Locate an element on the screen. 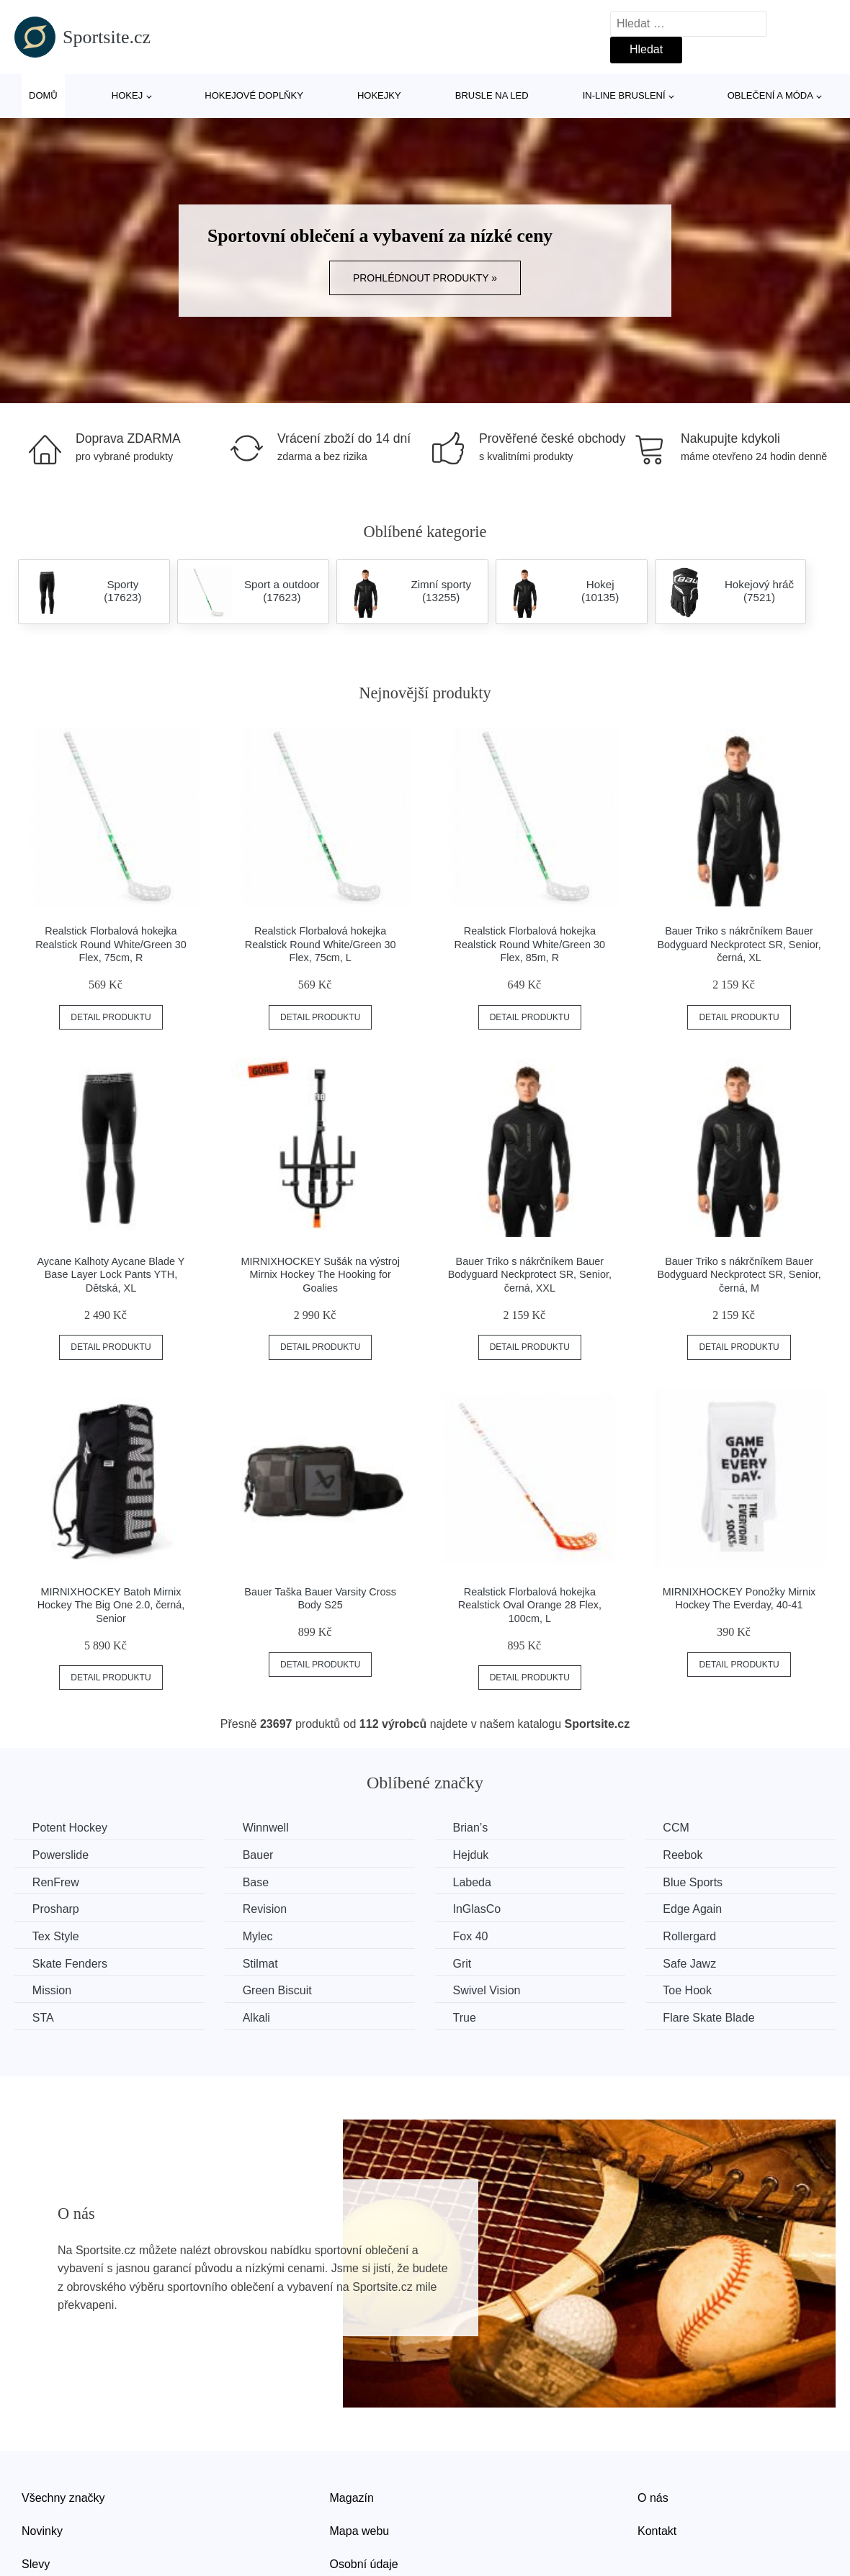 Image resolution: width=850 pixels, height=2576 pixels. Domů is located at coordinates (43, 95).